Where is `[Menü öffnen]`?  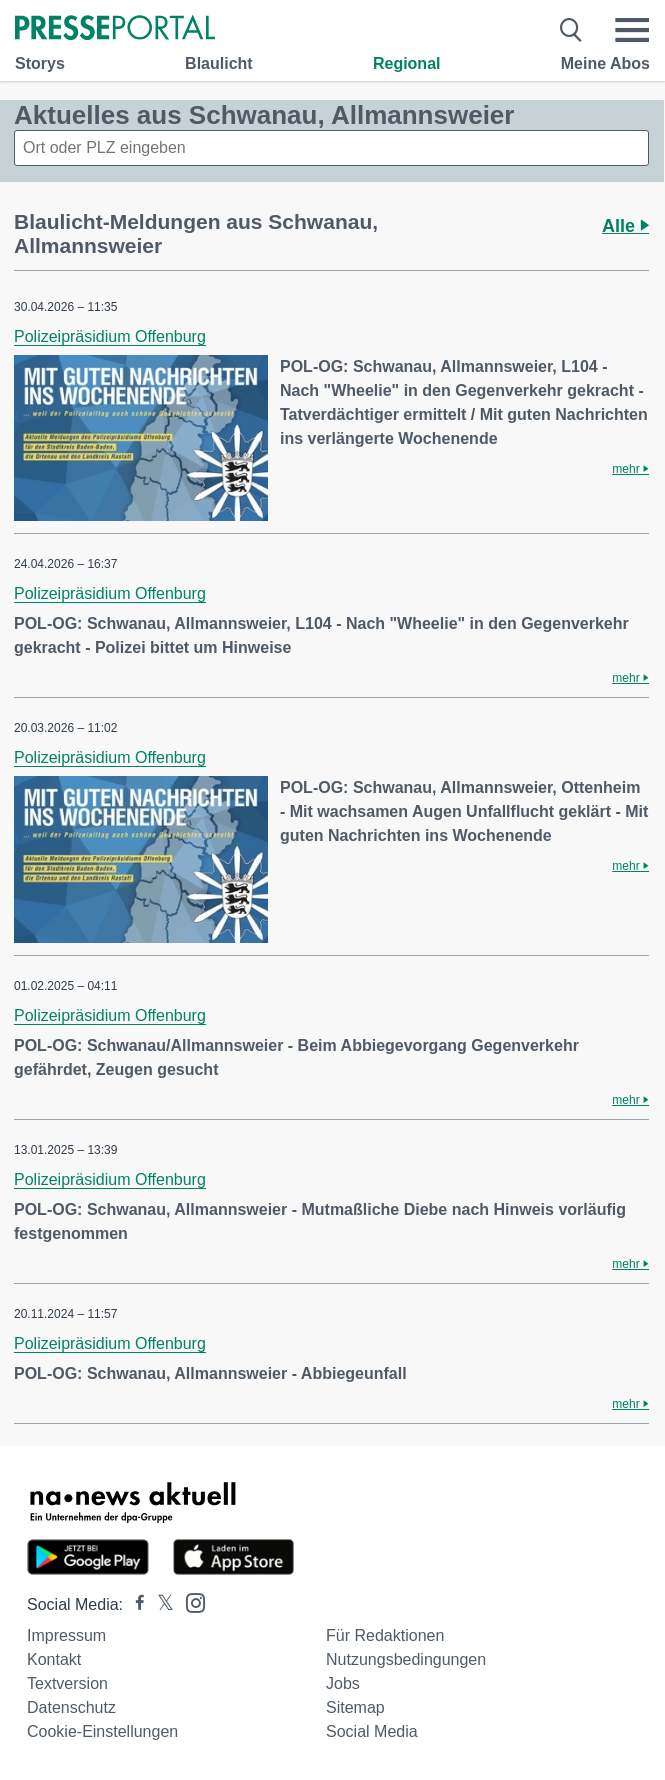
[Menü öffnen] is located at coordinates (632, 30).